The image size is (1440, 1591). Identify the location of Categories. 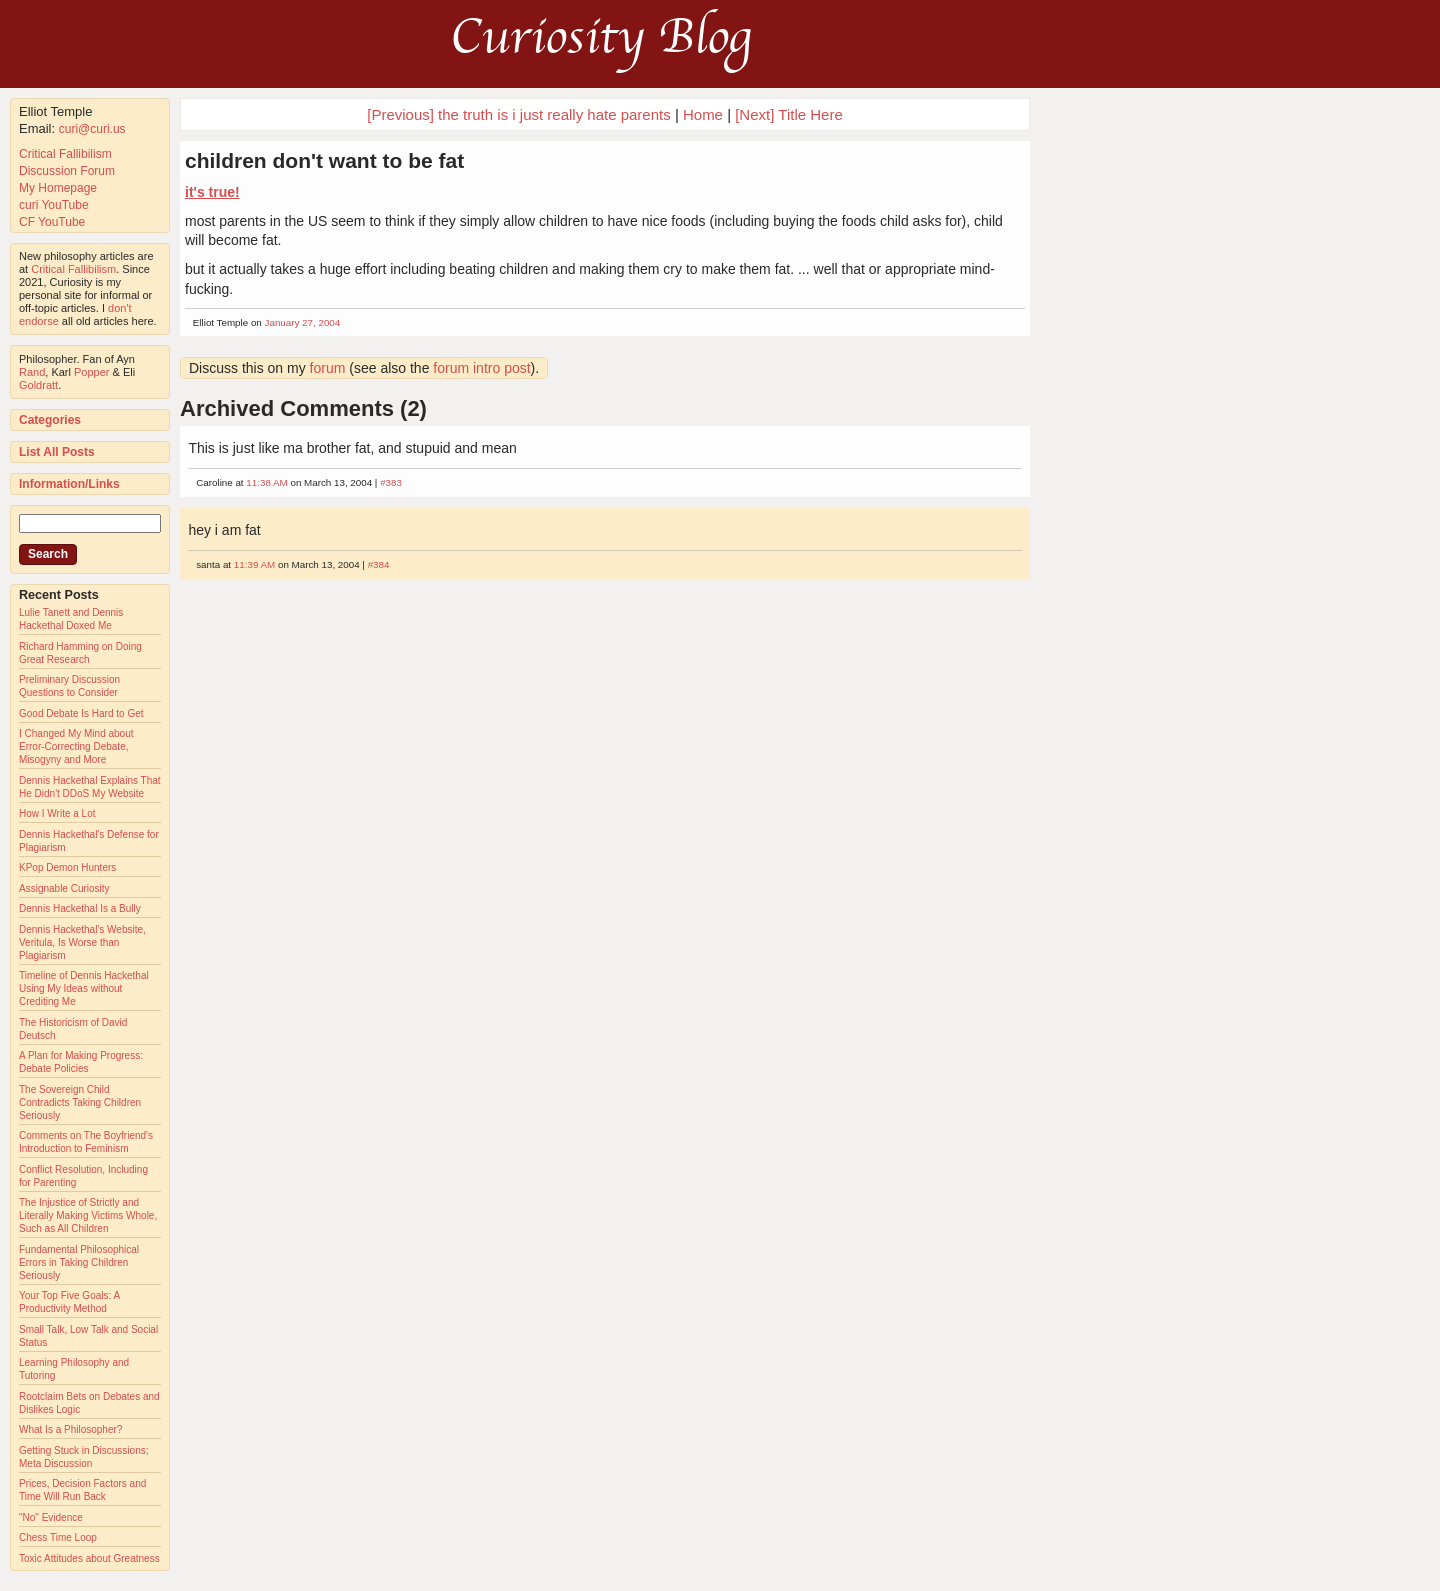
(50, 420).